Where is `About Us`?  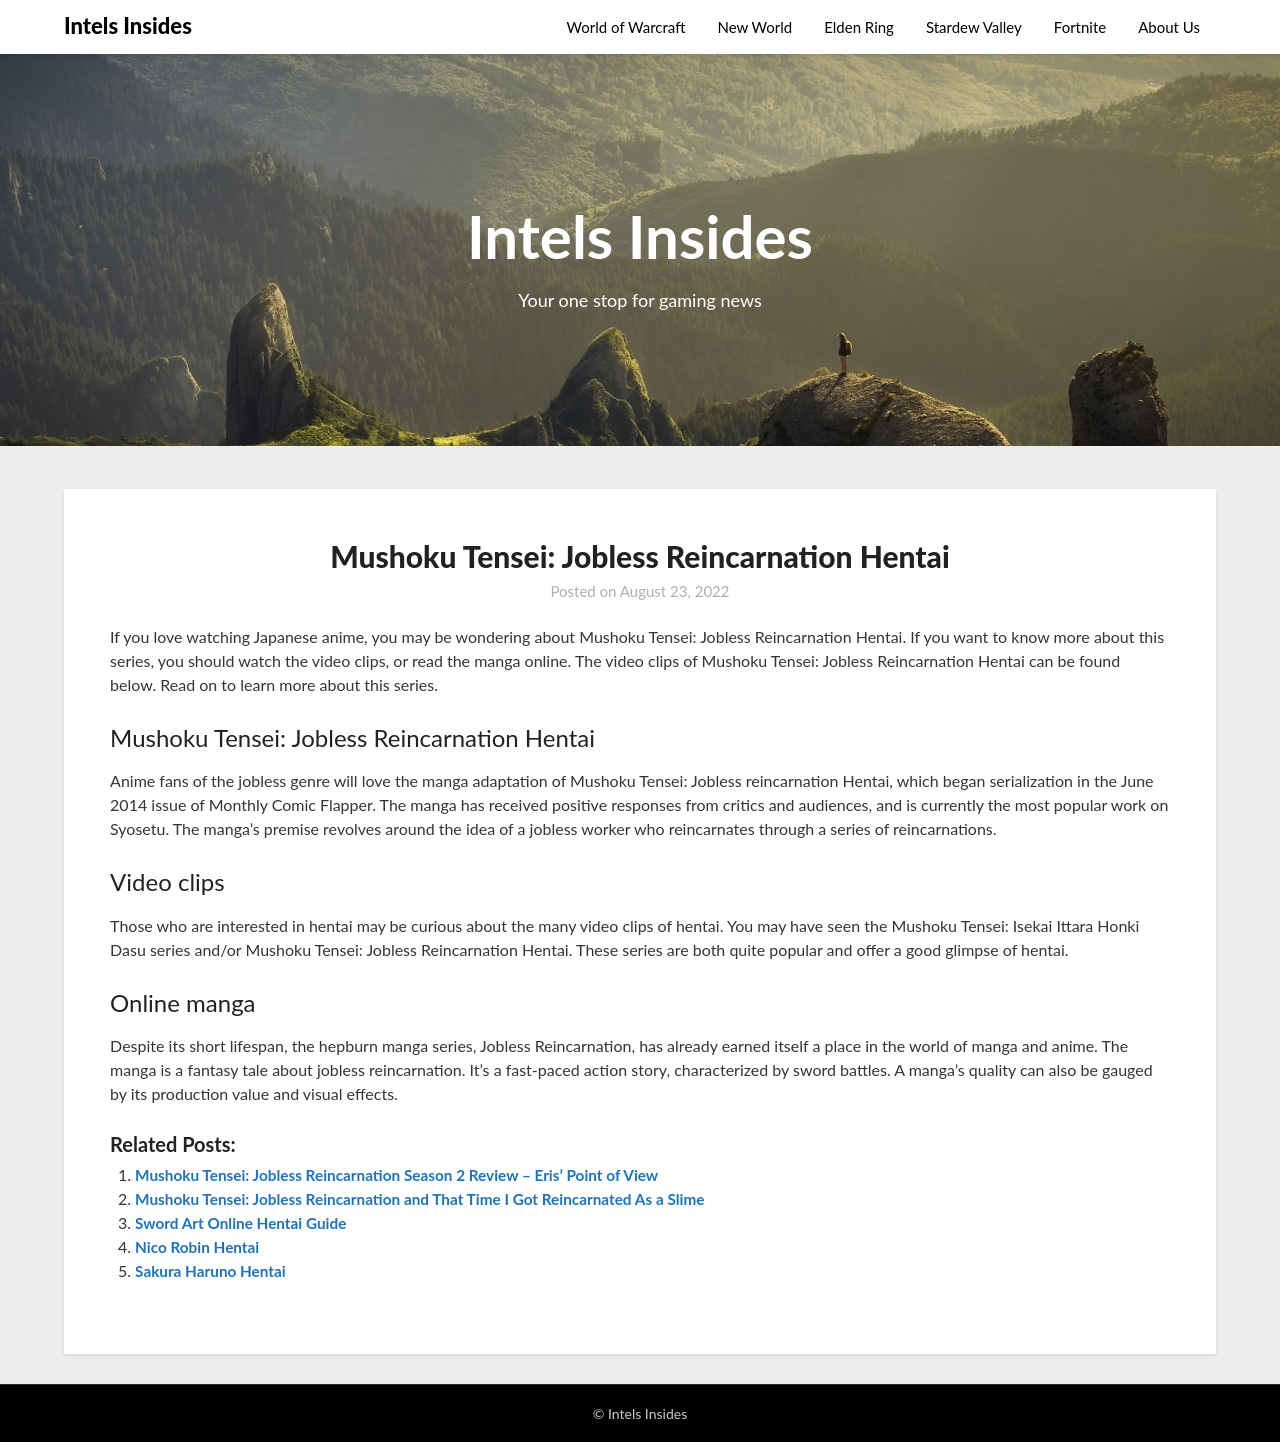
About Us is located at coordinates (1169, 27).